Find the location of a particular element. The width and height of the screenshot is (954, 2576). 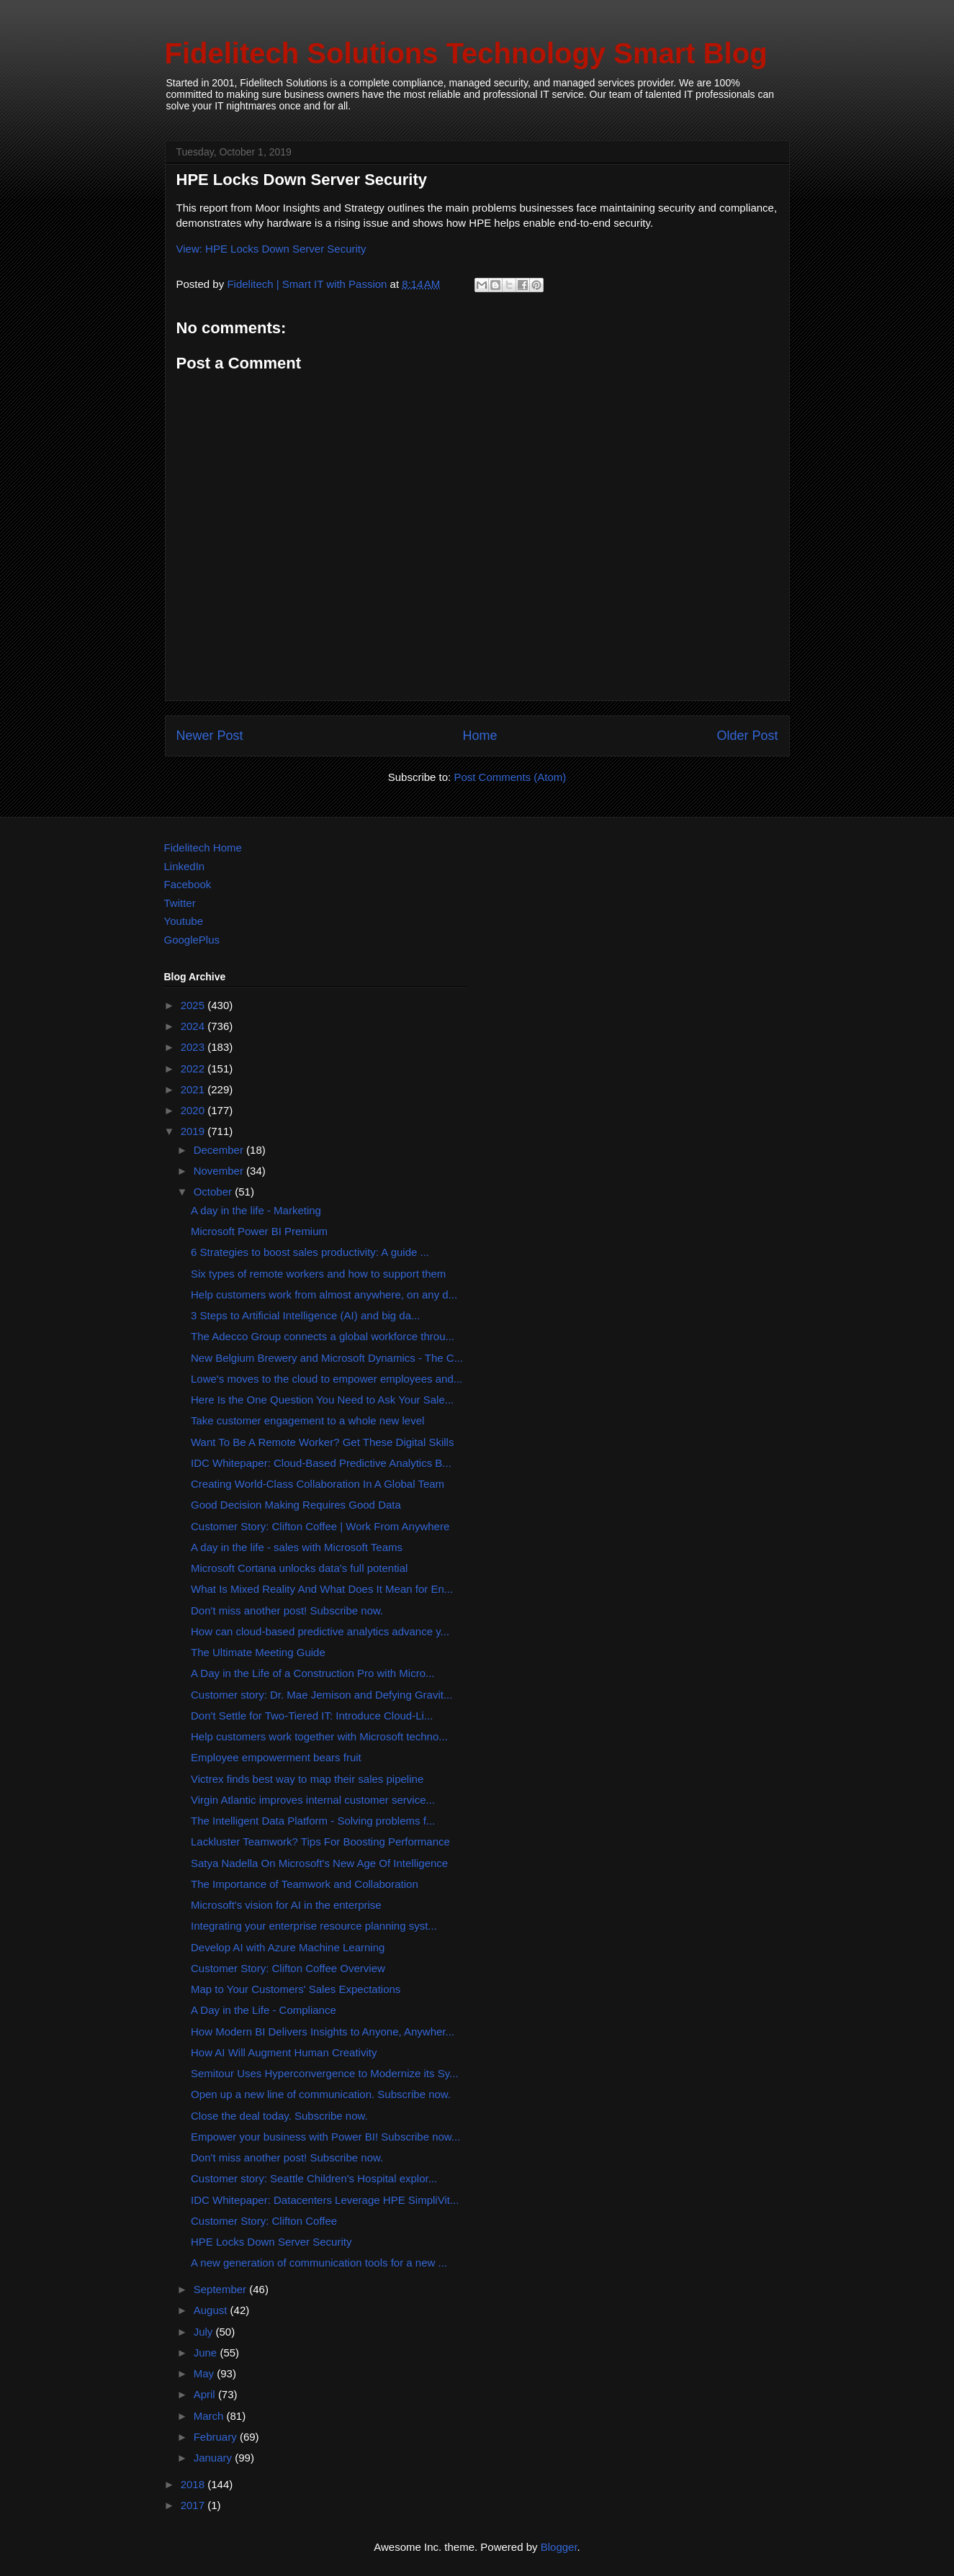

Creating World-Class Collaboration In A Global Team is located at coordinates (317, 1484).